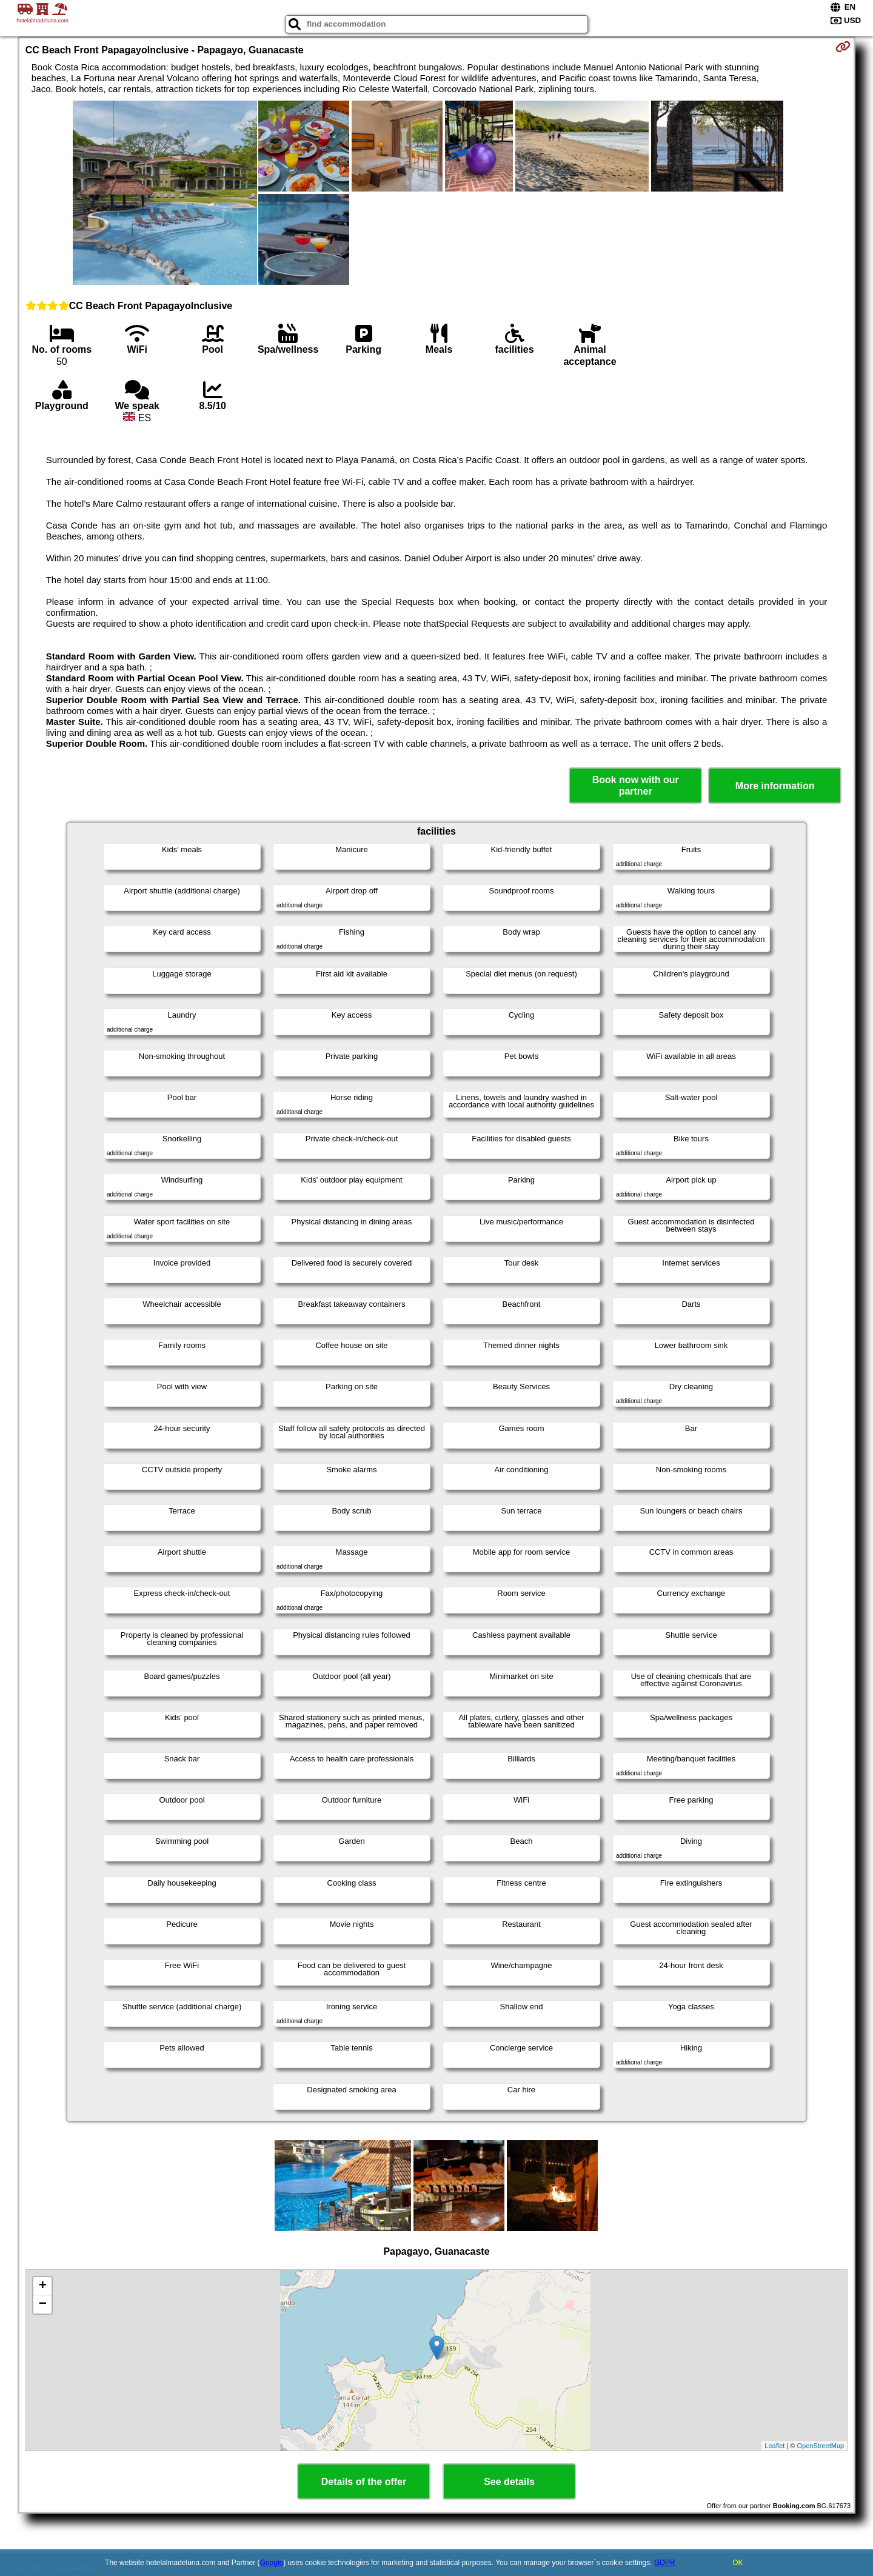 Image resolution: width=873 pixels, height=2576 pixels. I want to click on More information, so click(775, 786).